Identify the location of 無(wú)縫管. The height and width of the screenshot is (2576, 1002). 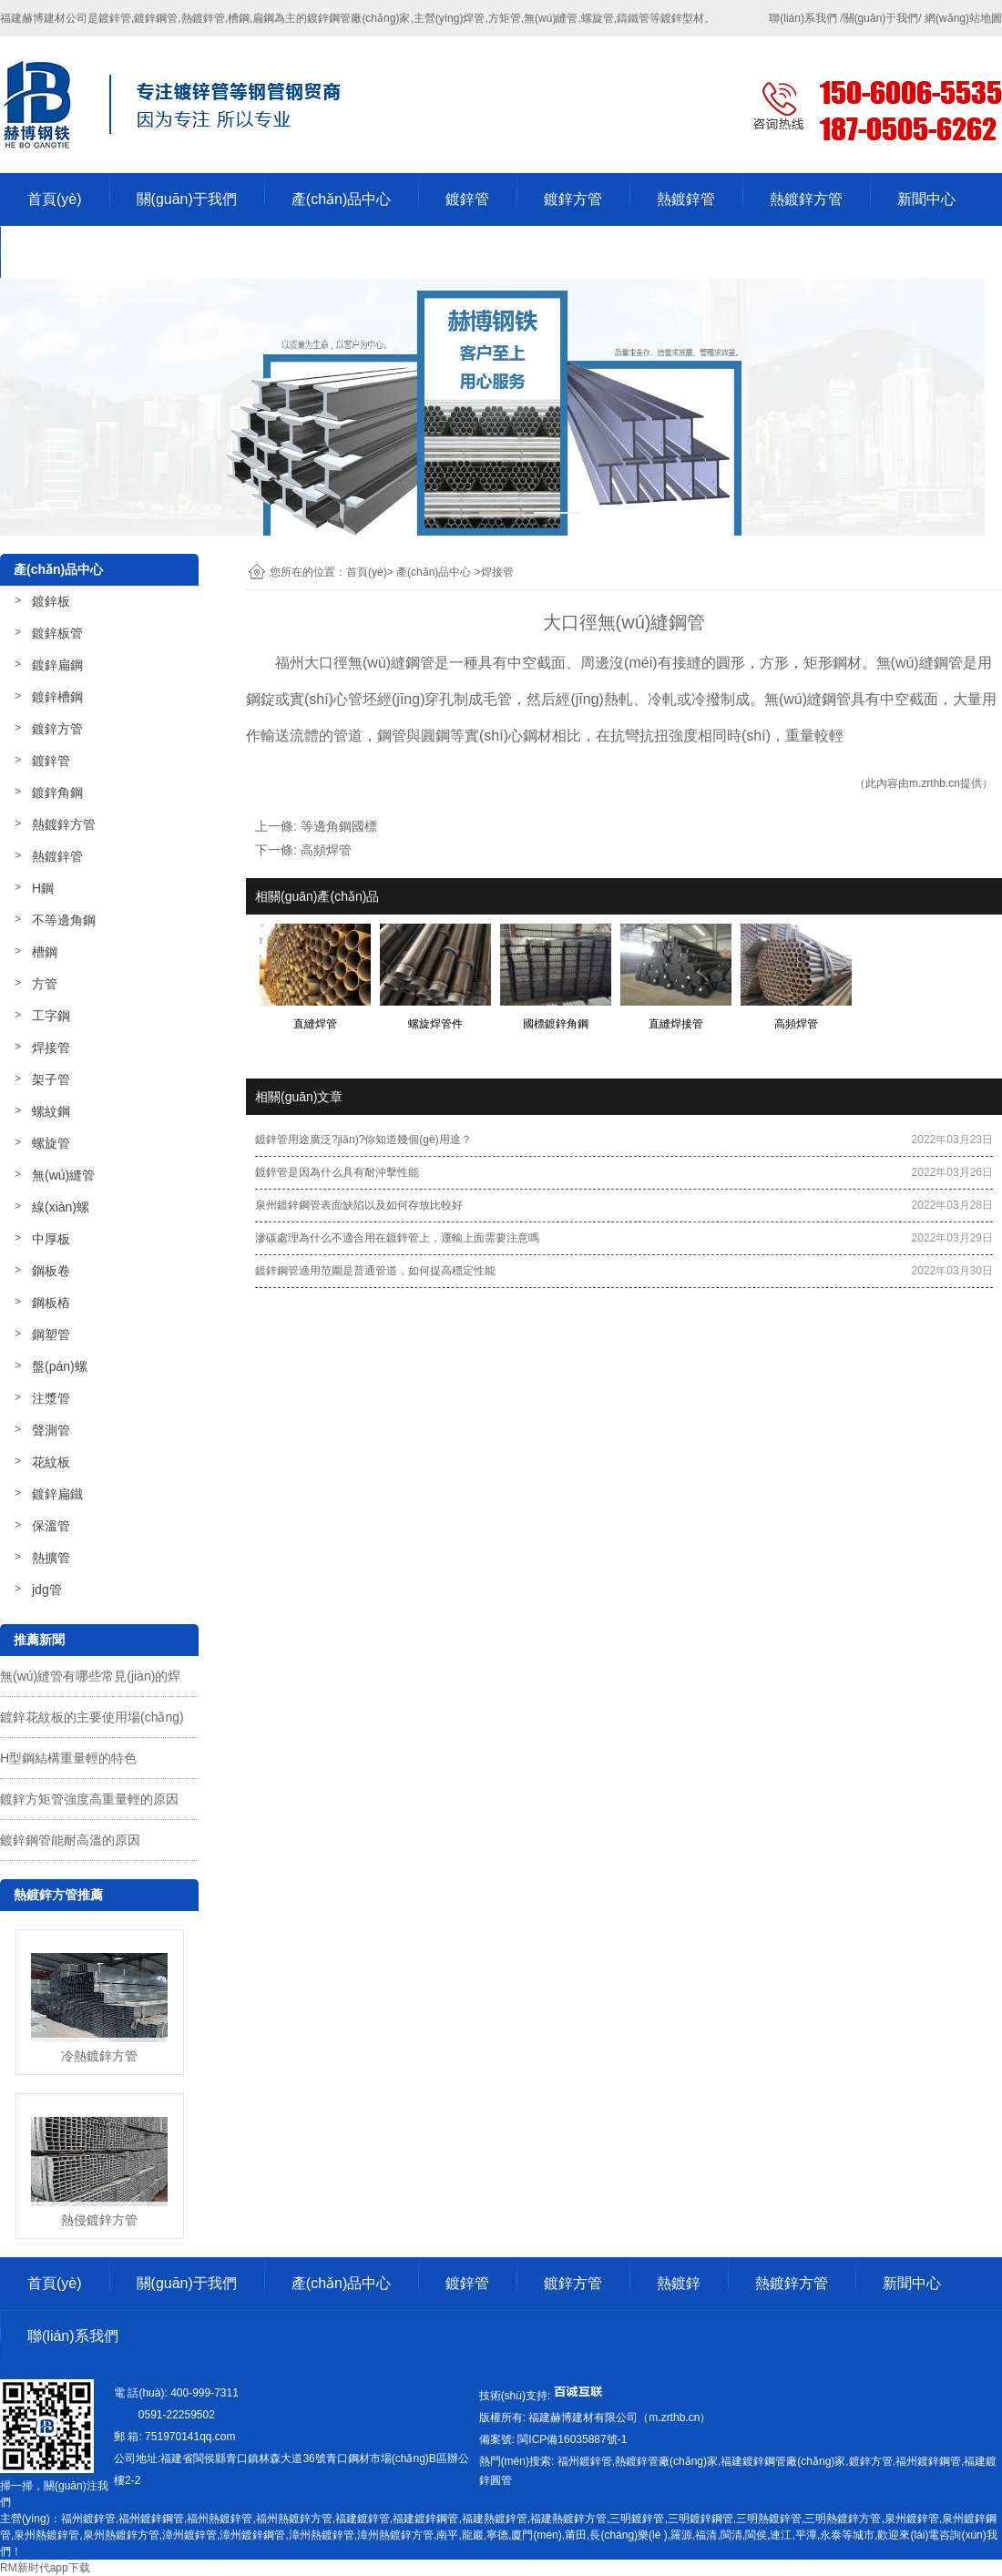
(63, 1175).